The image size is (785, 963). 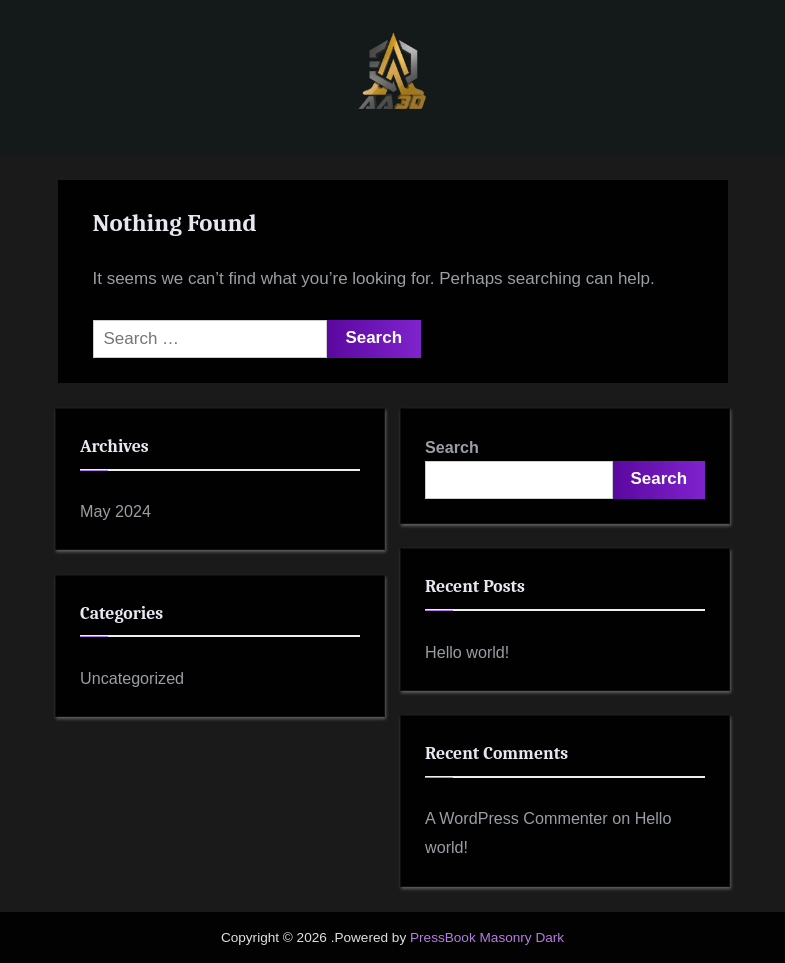 What do you see at coordinates (487, 937) in the screenshot?
I see `PressBook Masonry Dark` at bounding box center [487, 937].